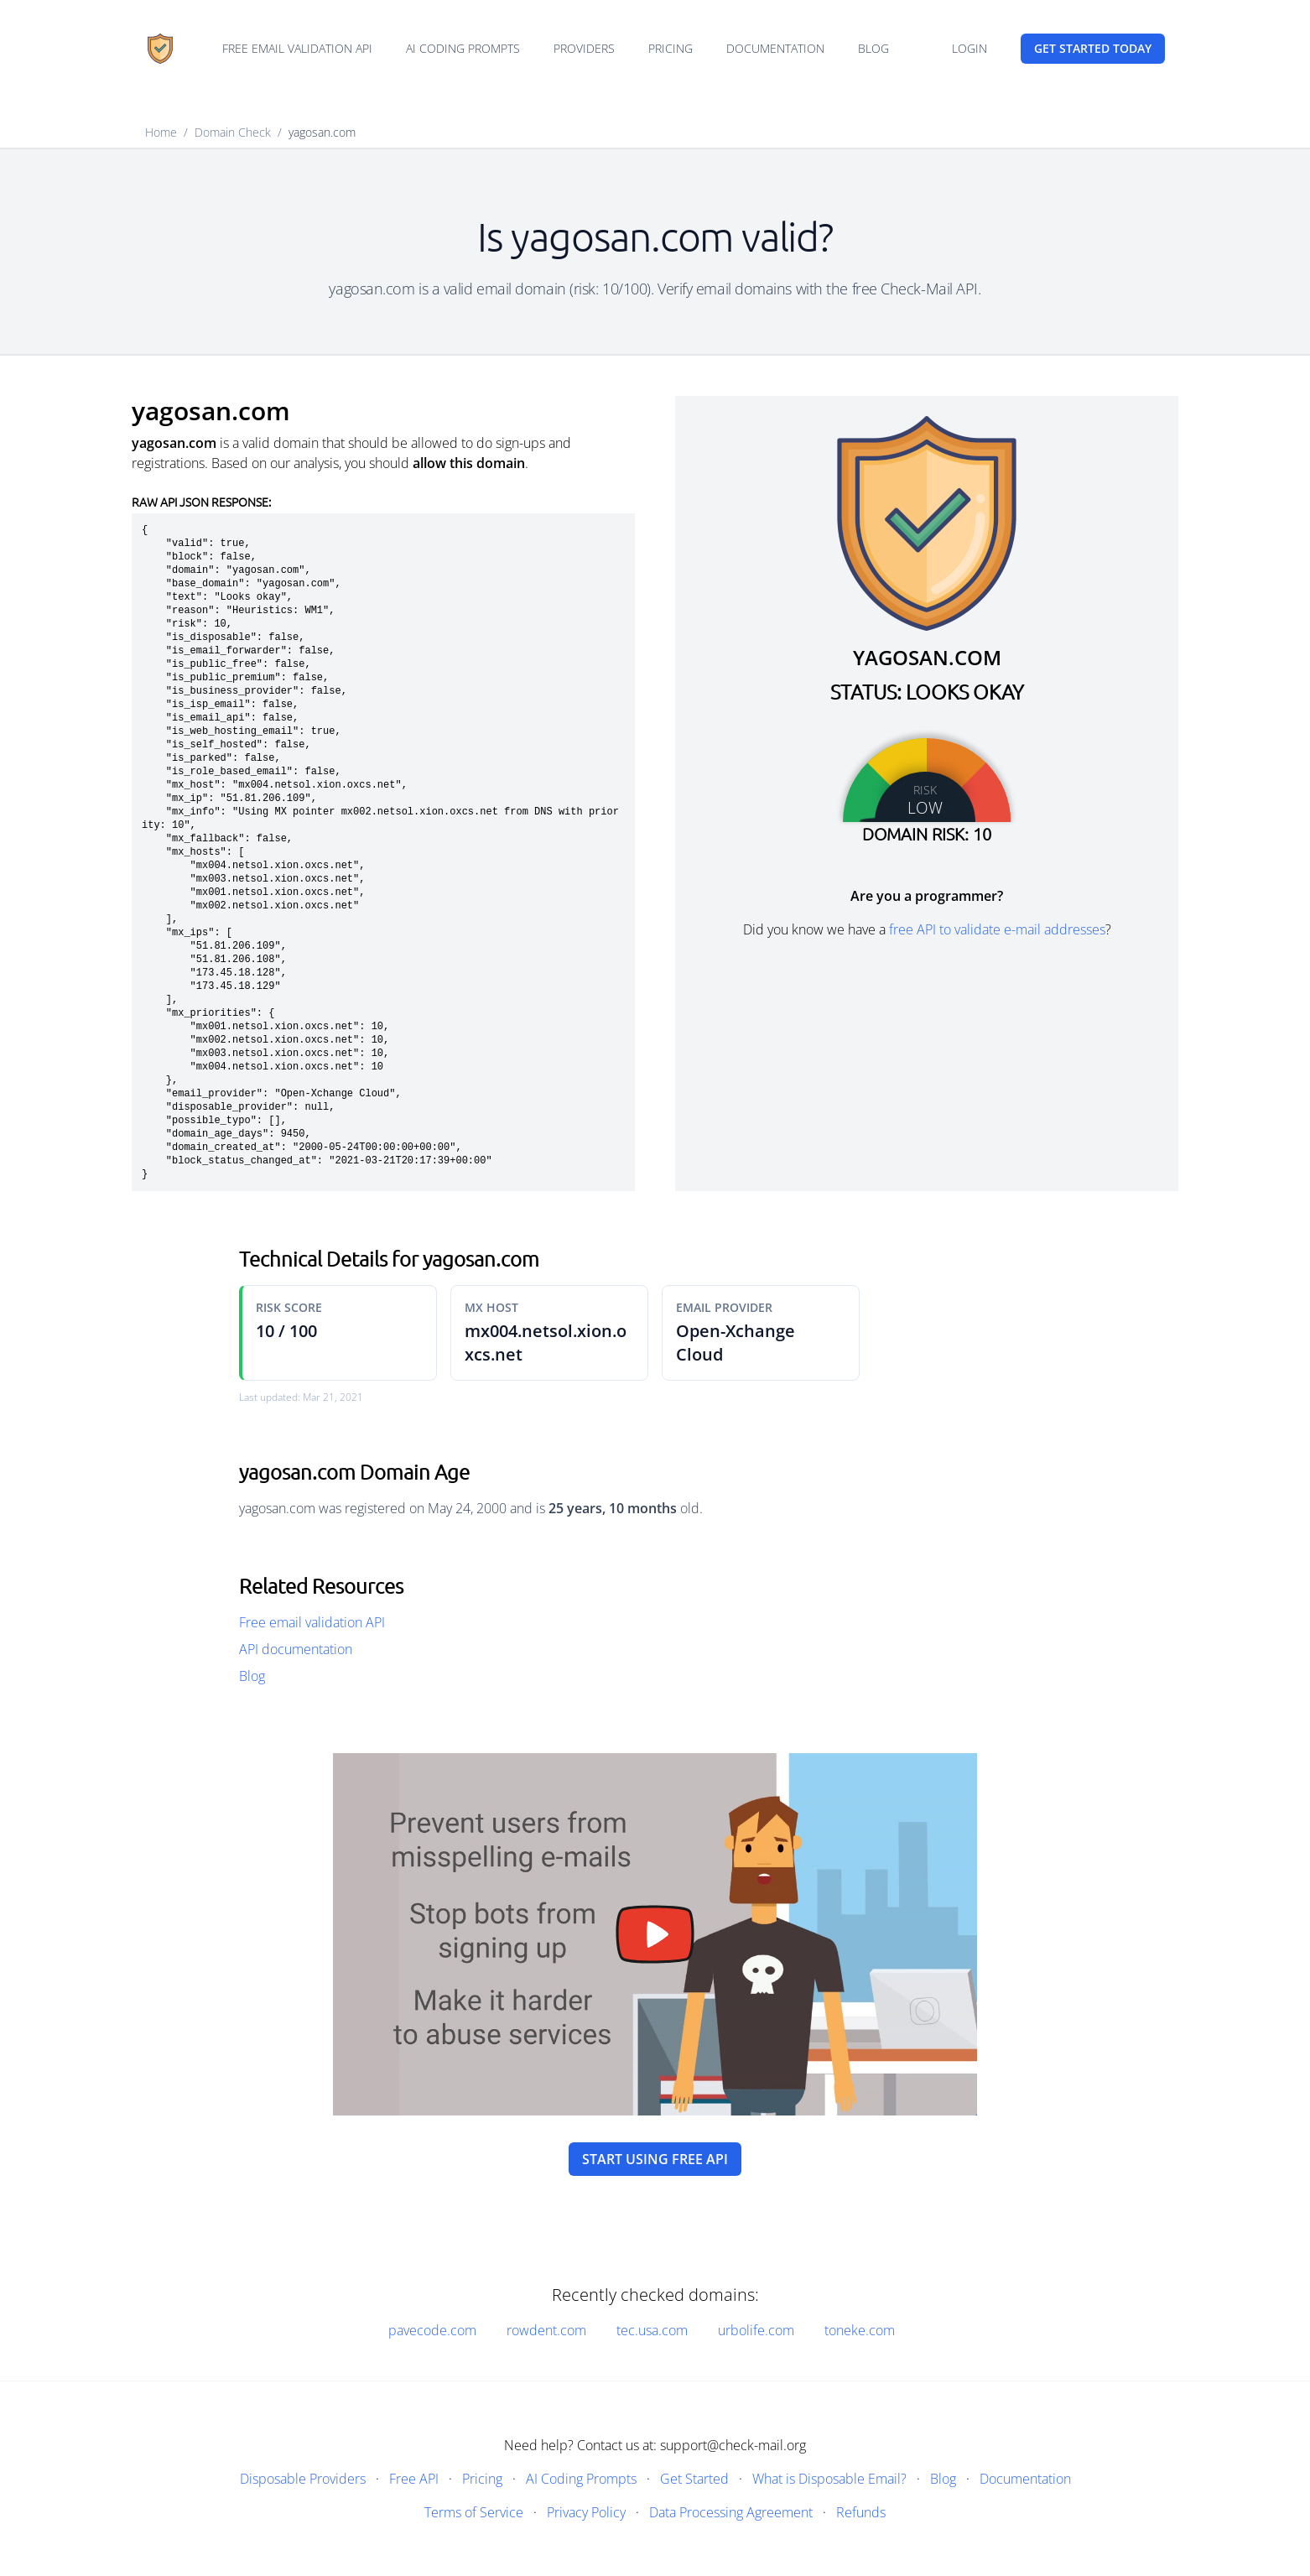 This screenshot has width=1310, height=2576. I want to click on toneke.com, so click(859, 2330).